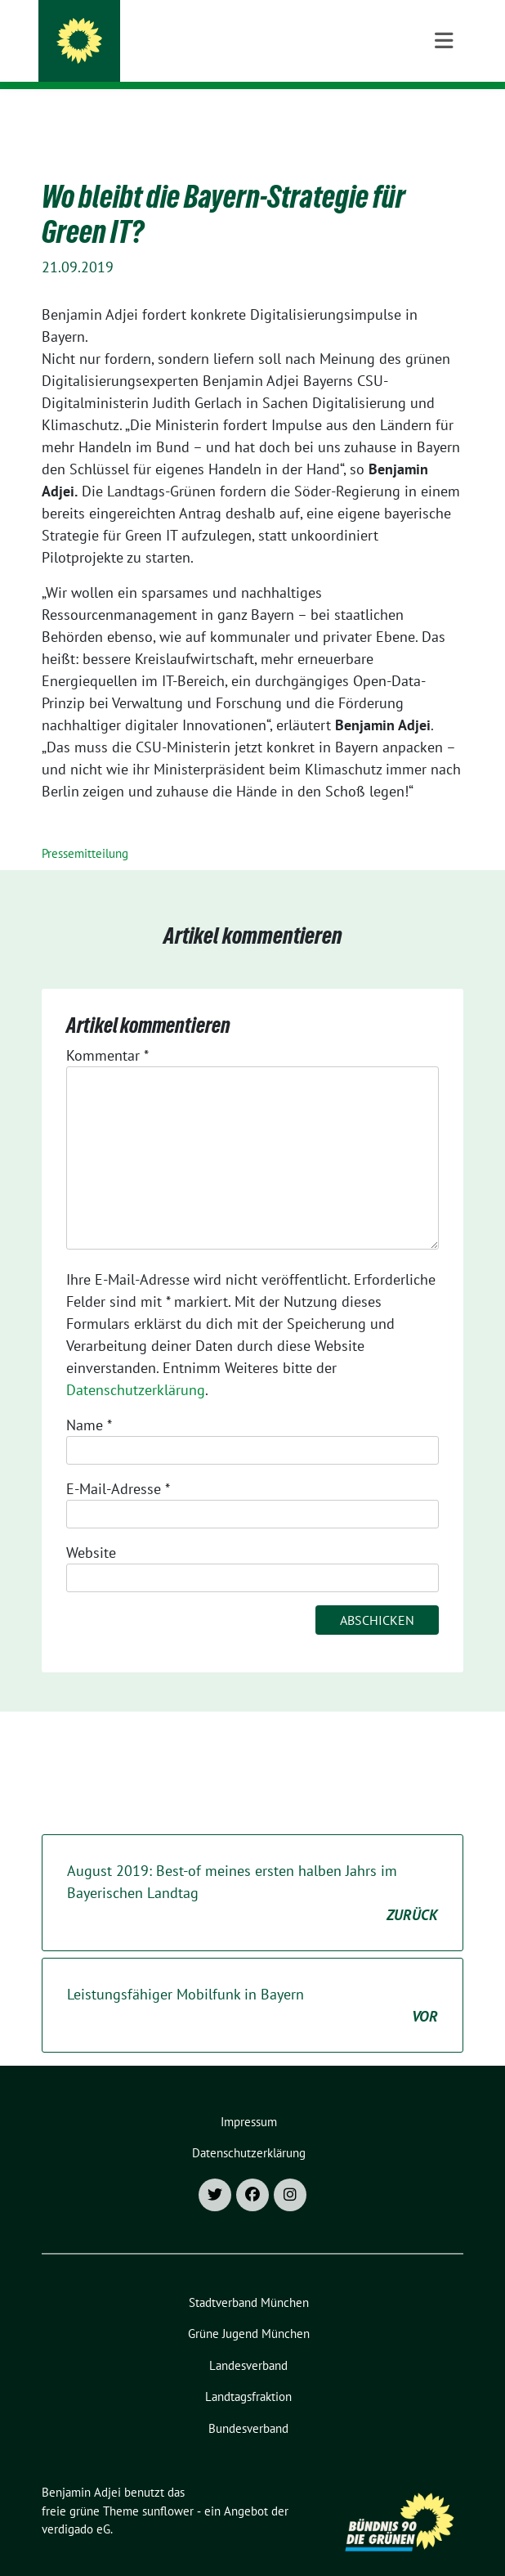 This screenshot has height=2576, width=505. Describe the element at coordinates (152, 34) in the screenshot. I see `Benjamin Adjei` at that location.